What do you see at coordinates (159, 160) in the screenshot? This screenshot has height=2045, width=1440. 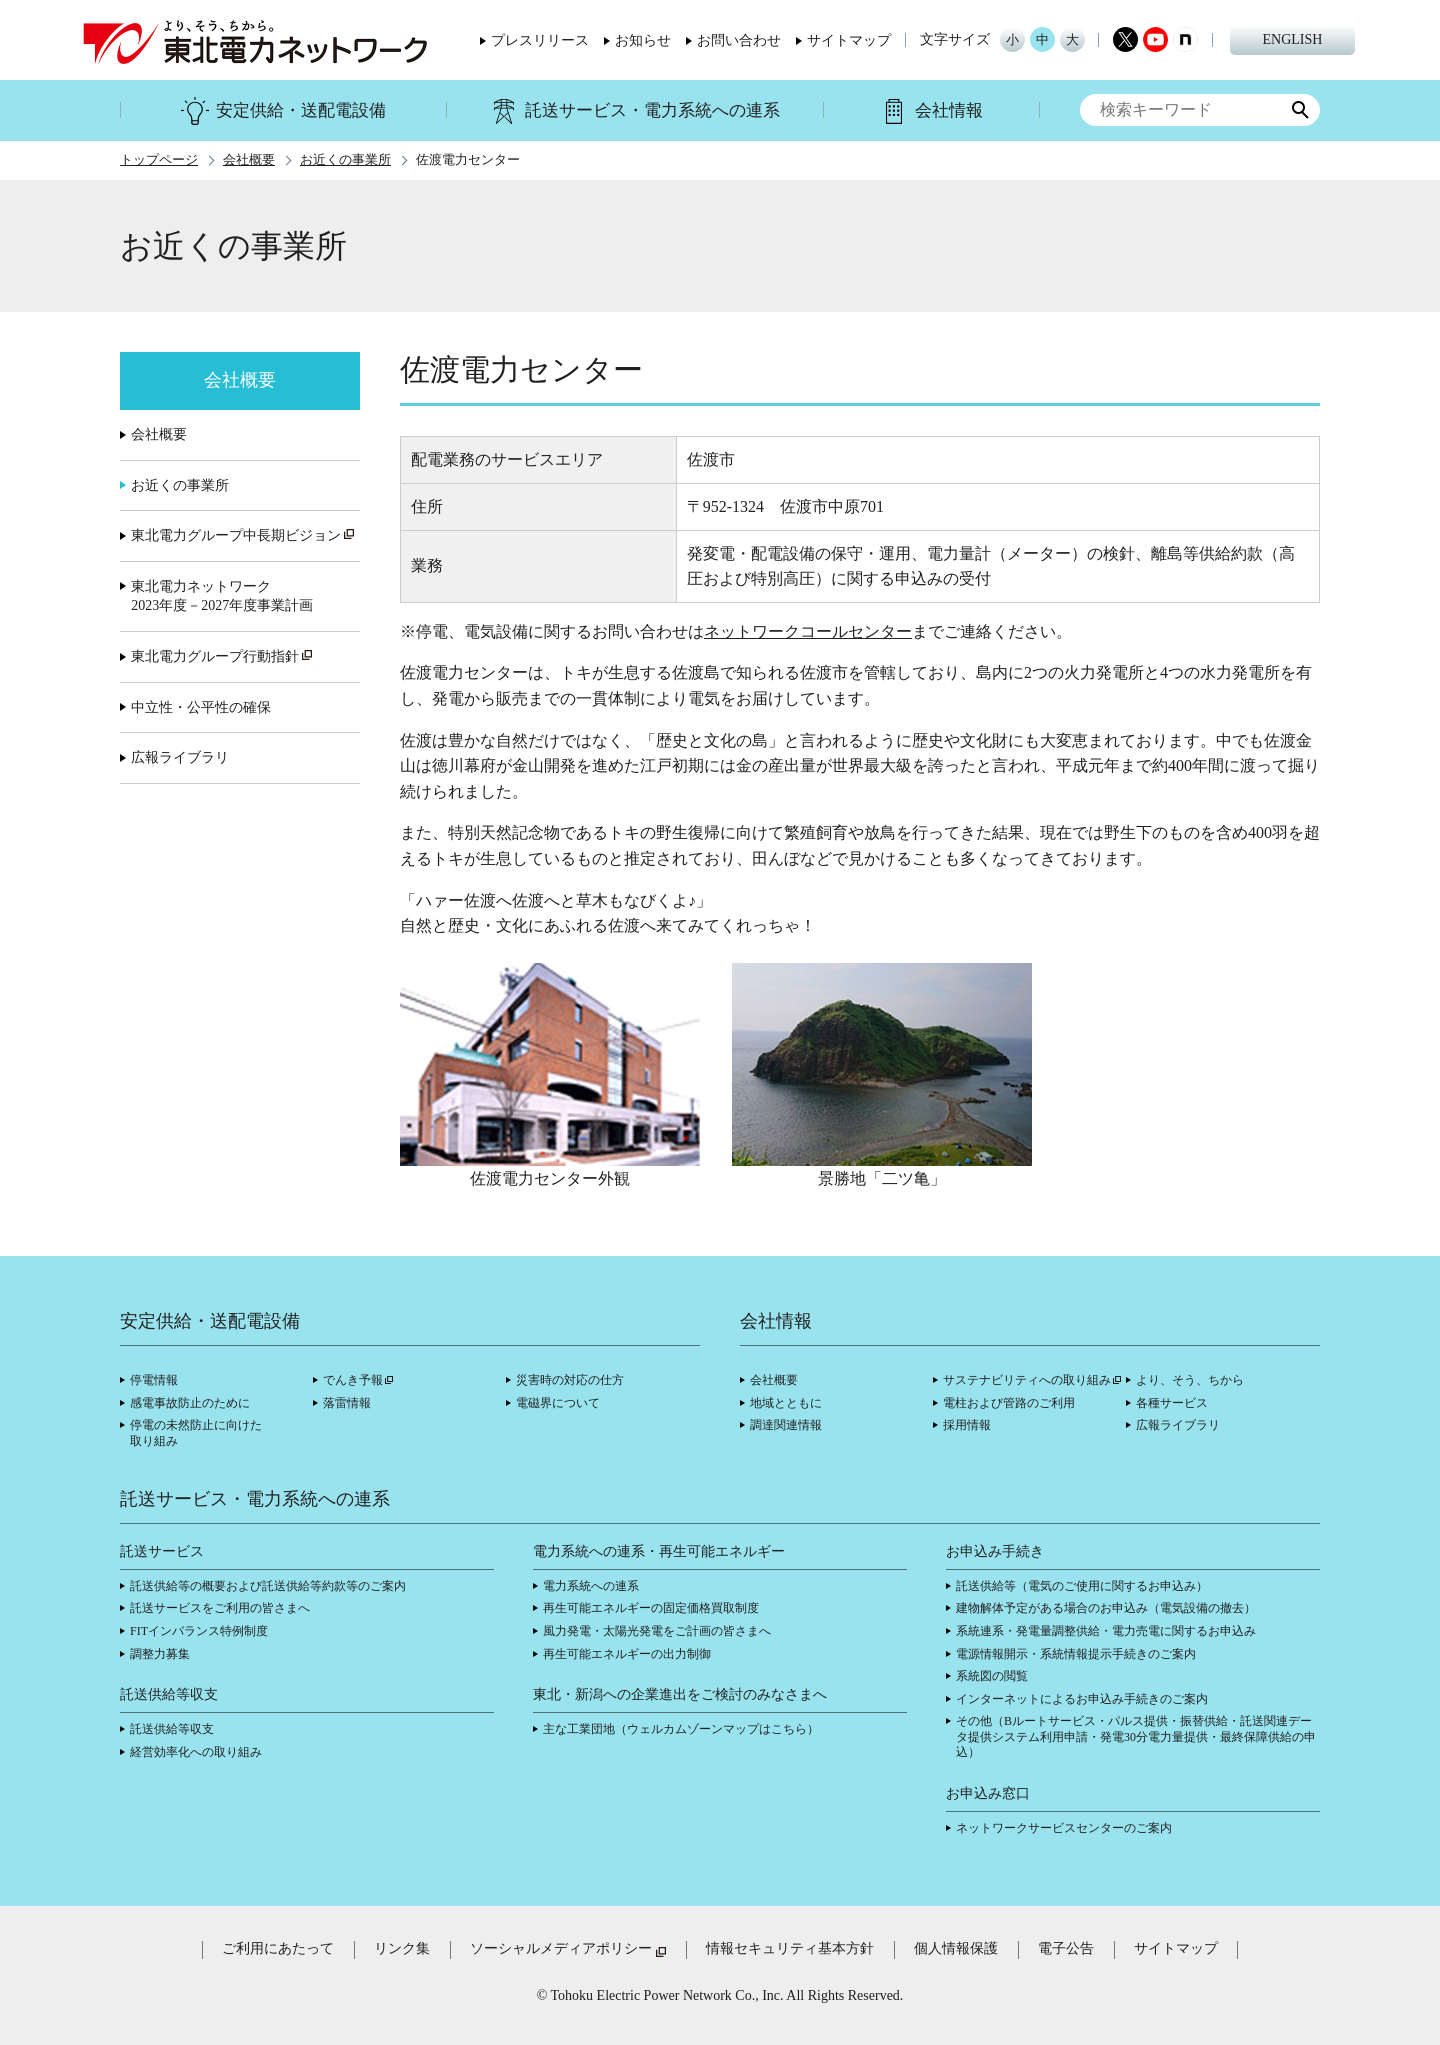 I see `トップページ` at bounding box center [159, 160].